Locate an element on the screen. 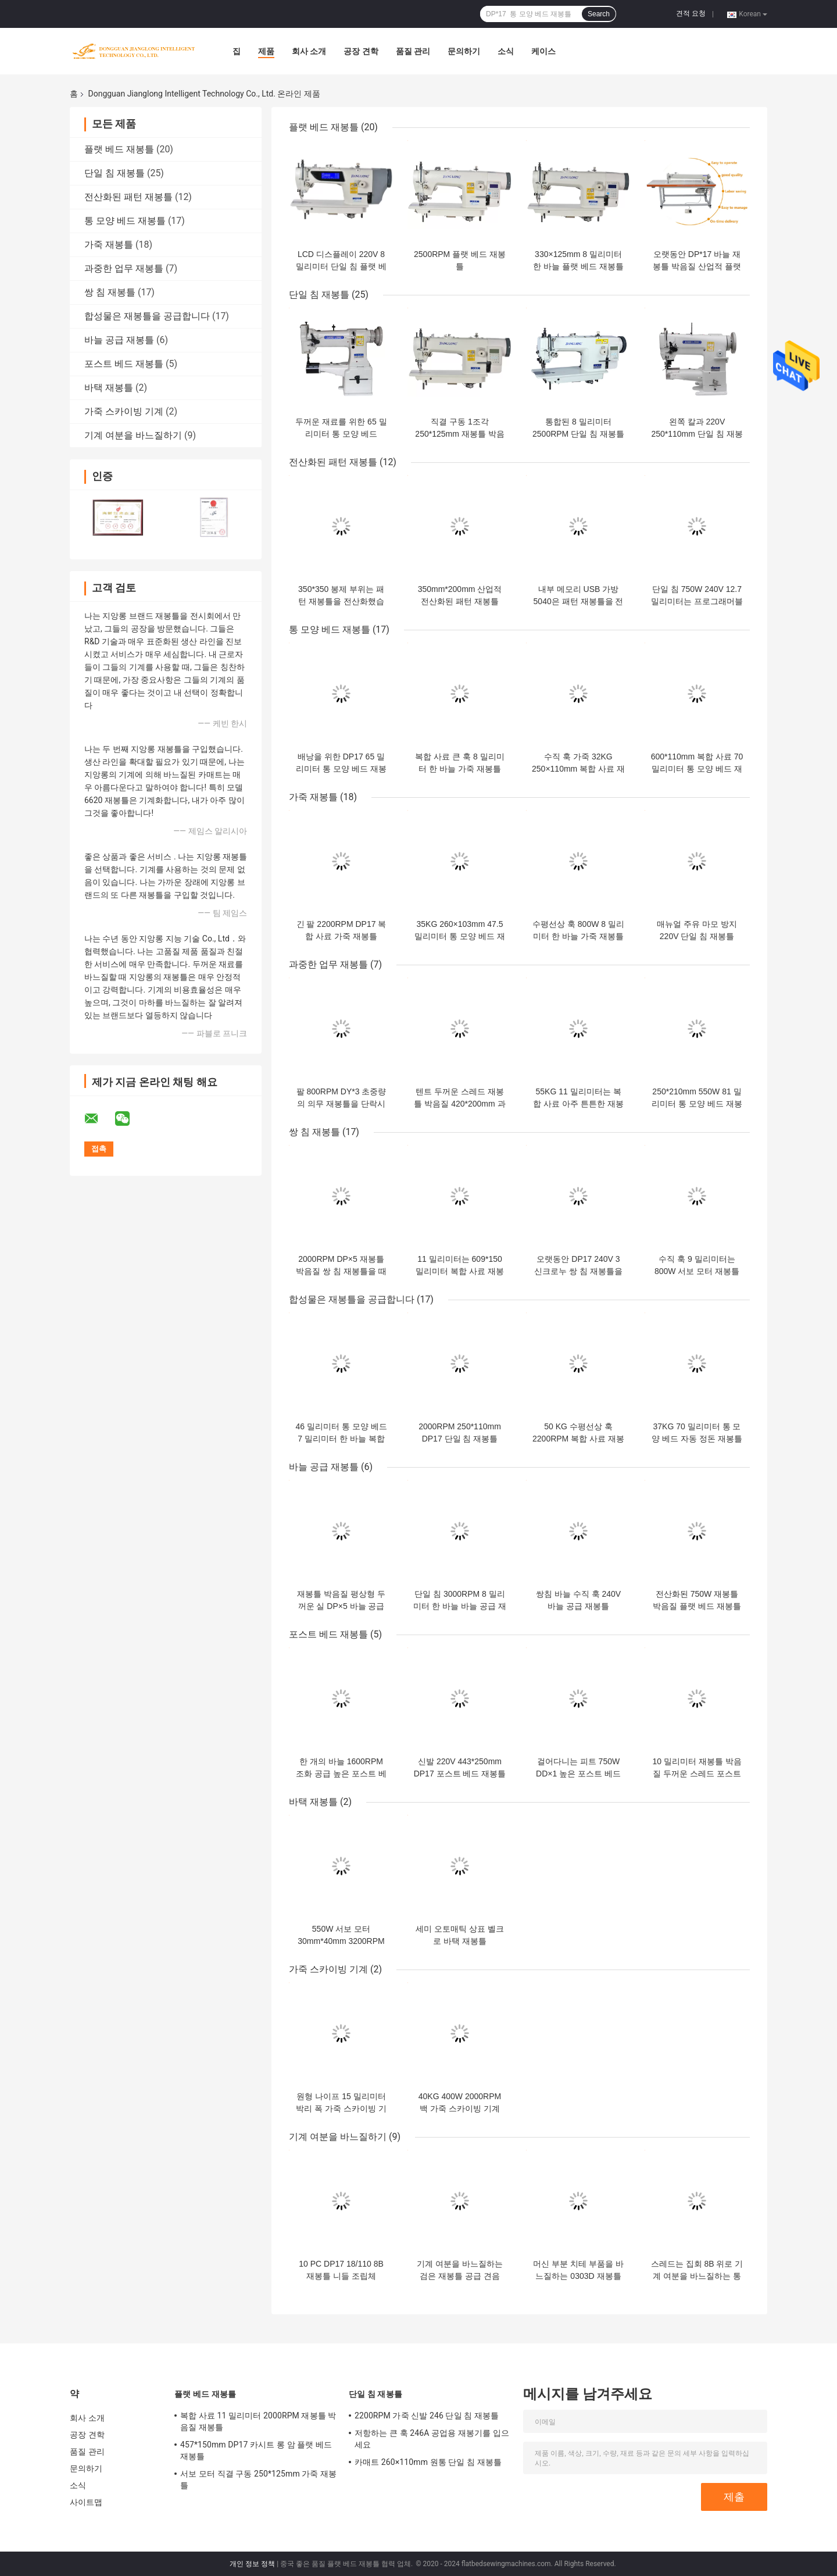 This screenshot has width=837, height=2576. 공장 견학 is located at coordinates (361, 51).